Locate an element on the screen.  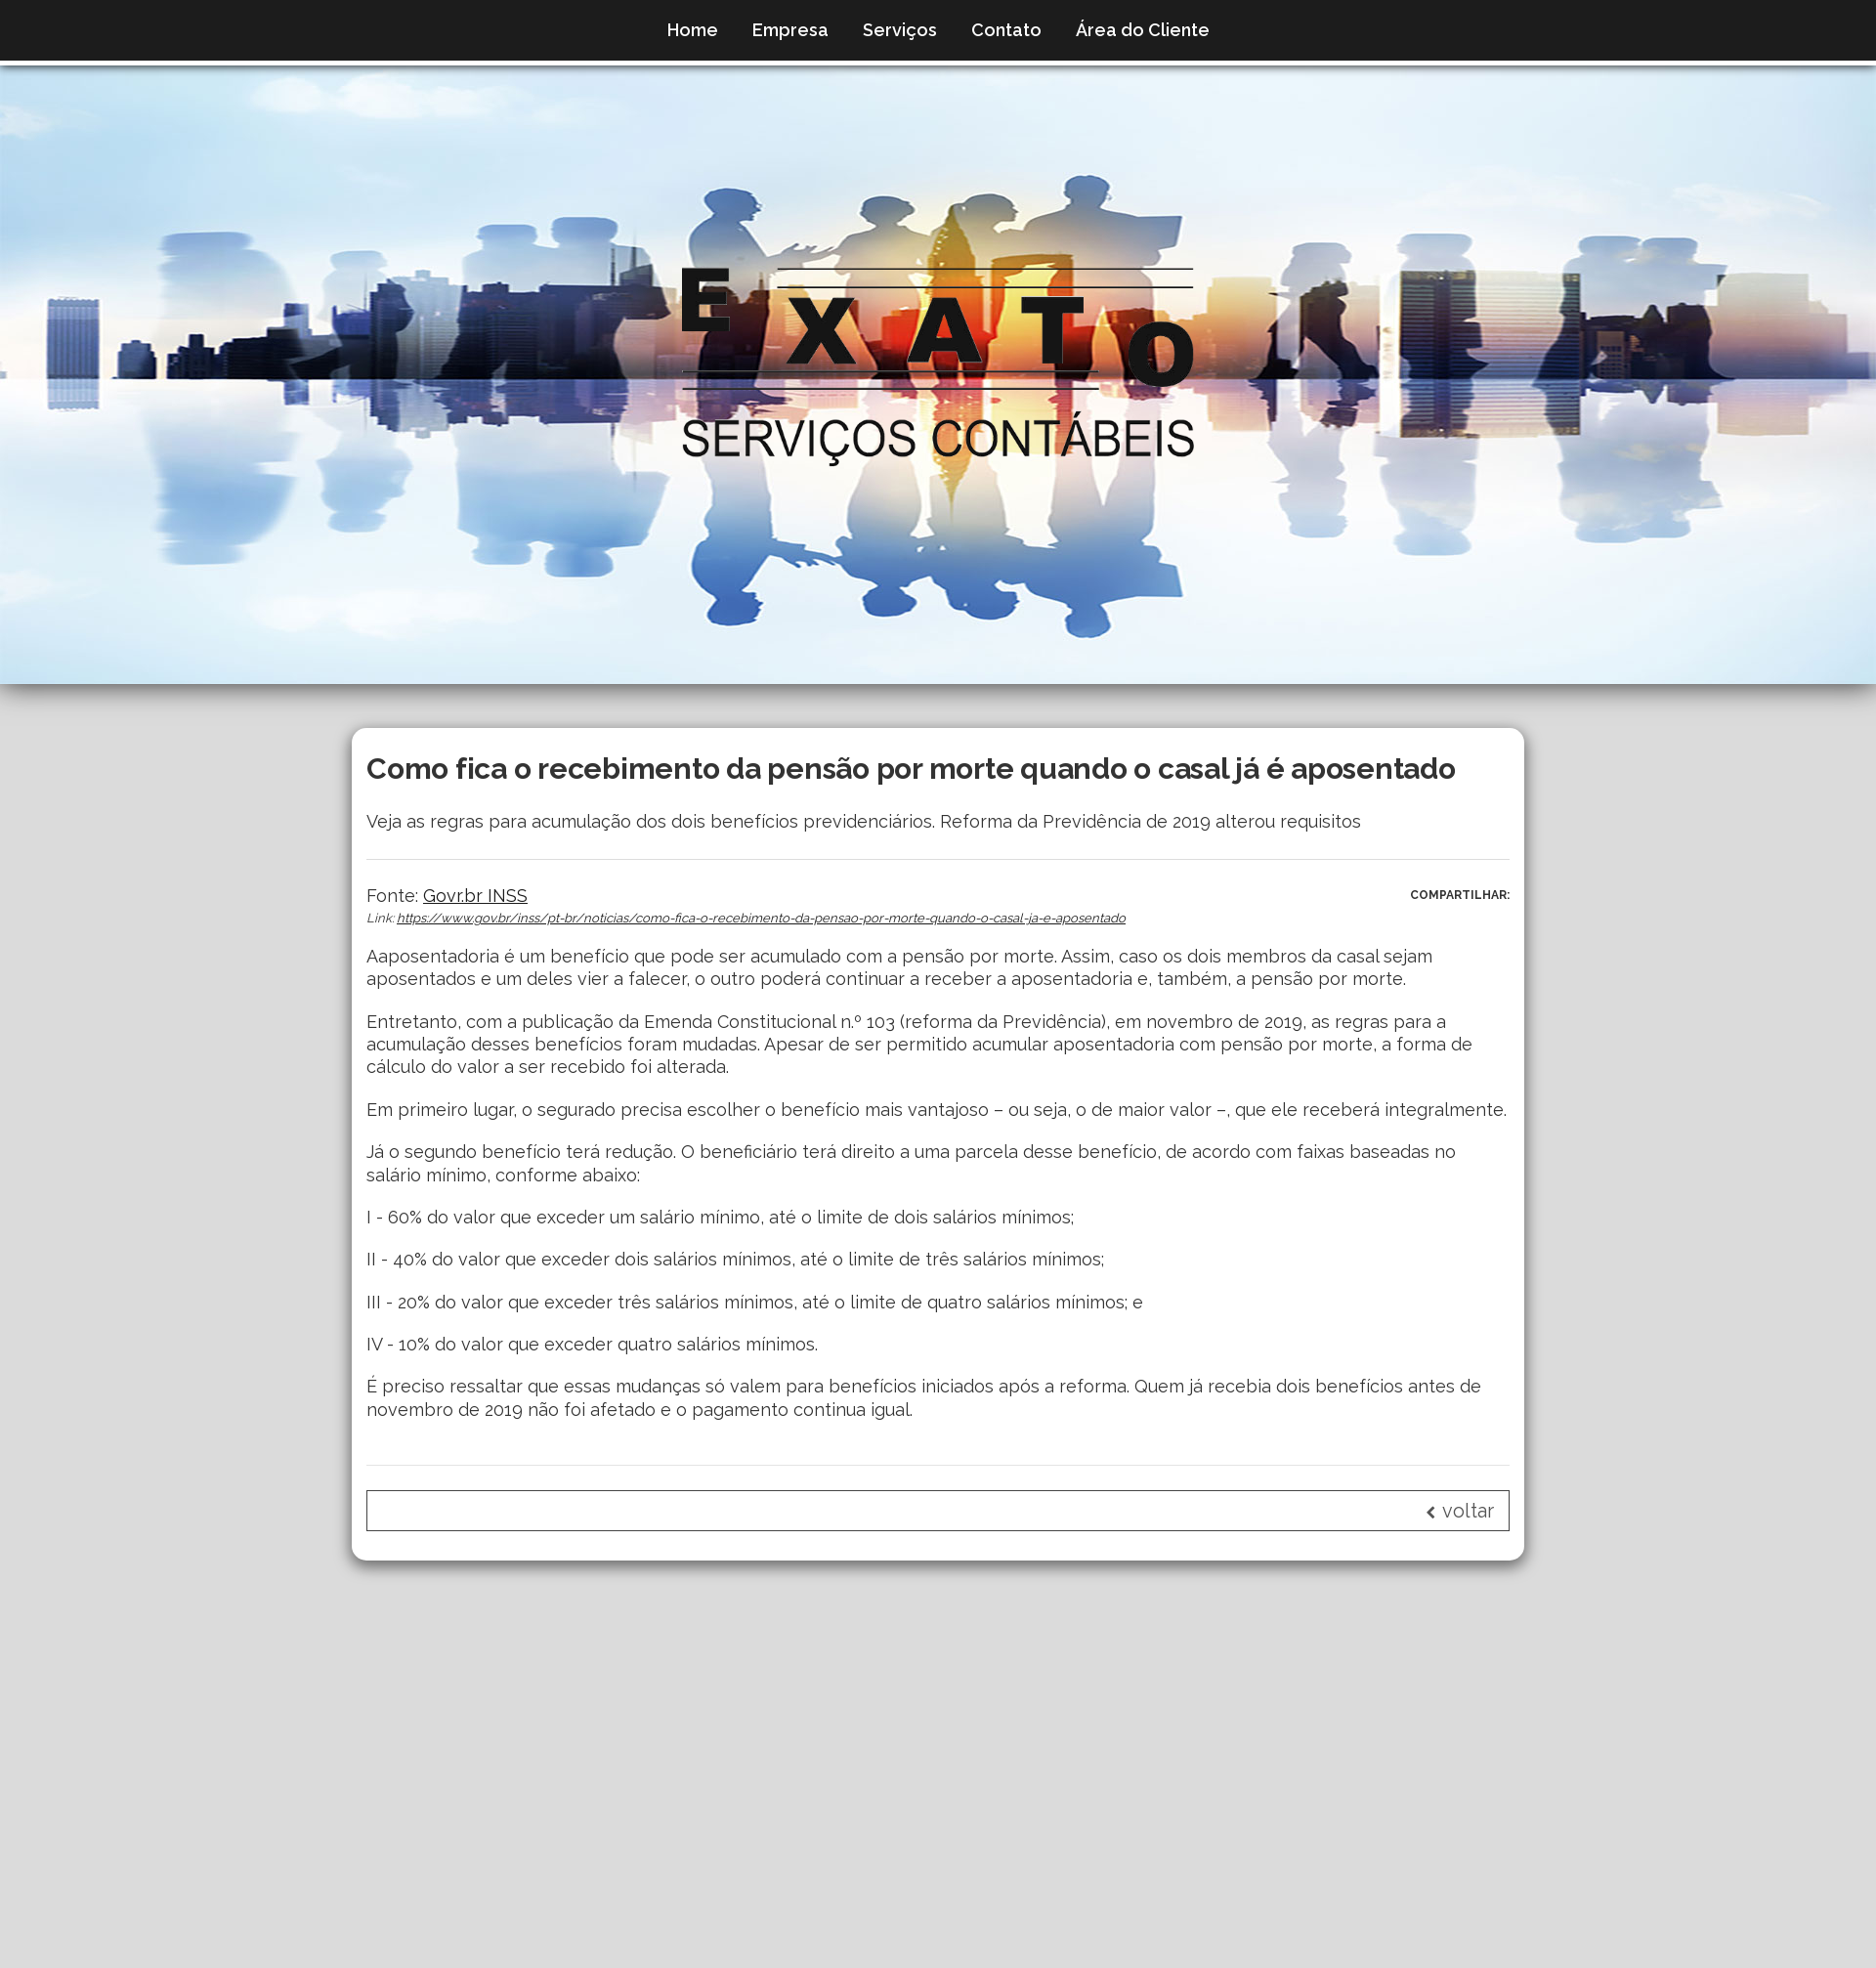
Contato is located at coordinates (1006, 30).